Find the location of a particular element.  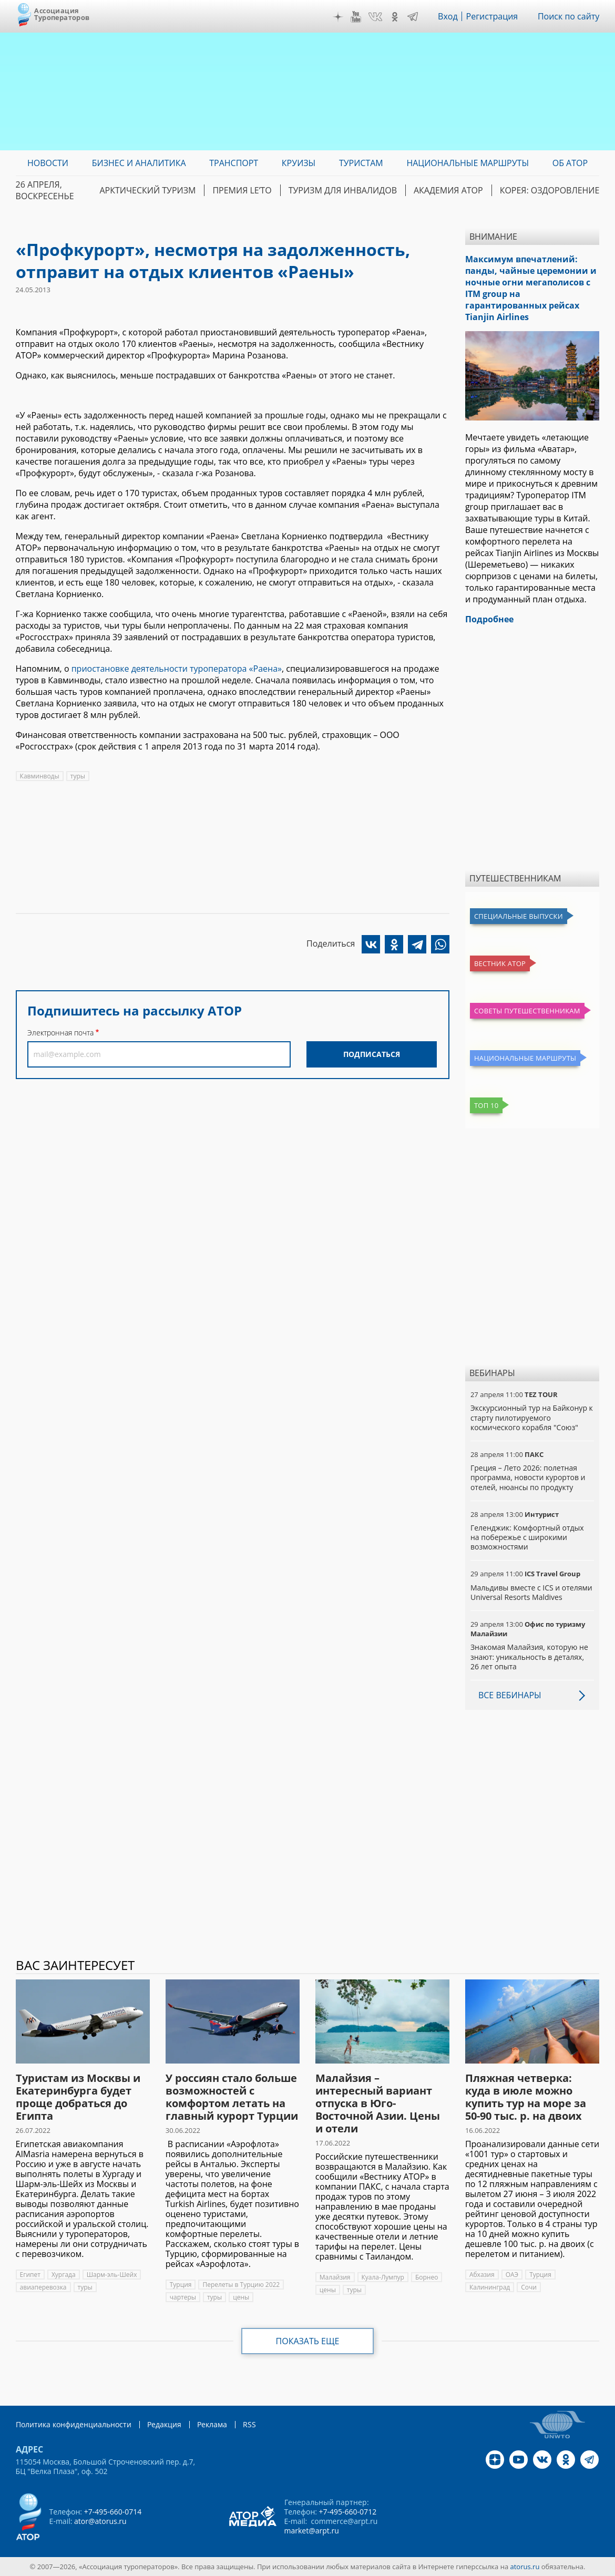

Калининград is located at coordinates (489, 2287).